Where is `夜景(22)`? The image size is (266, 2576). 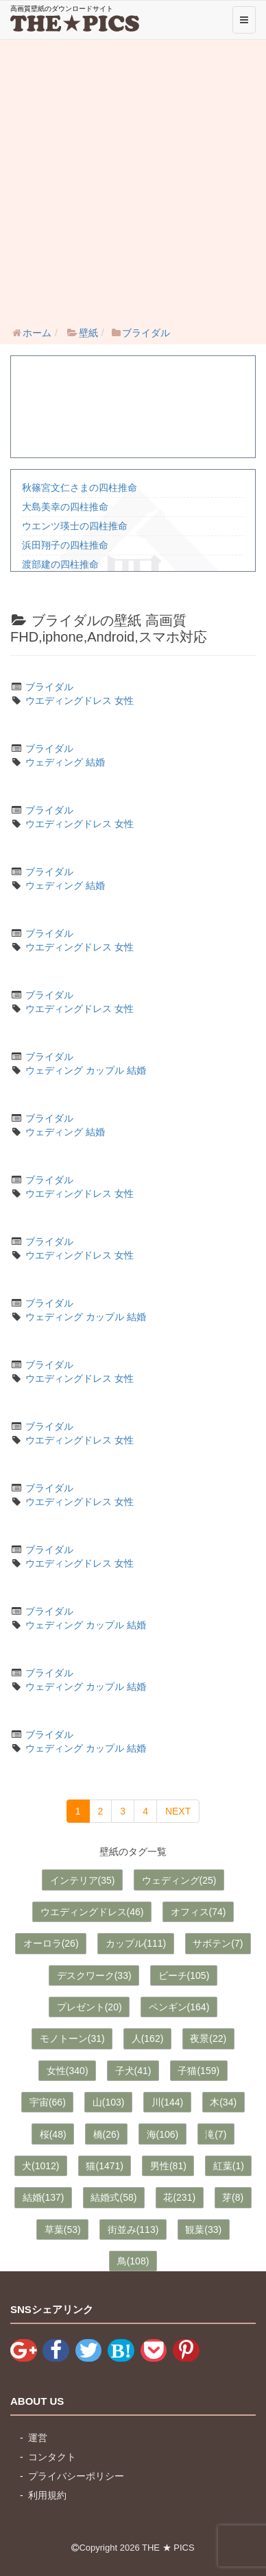 夜景(22) is located at coordinates (208, 2038).